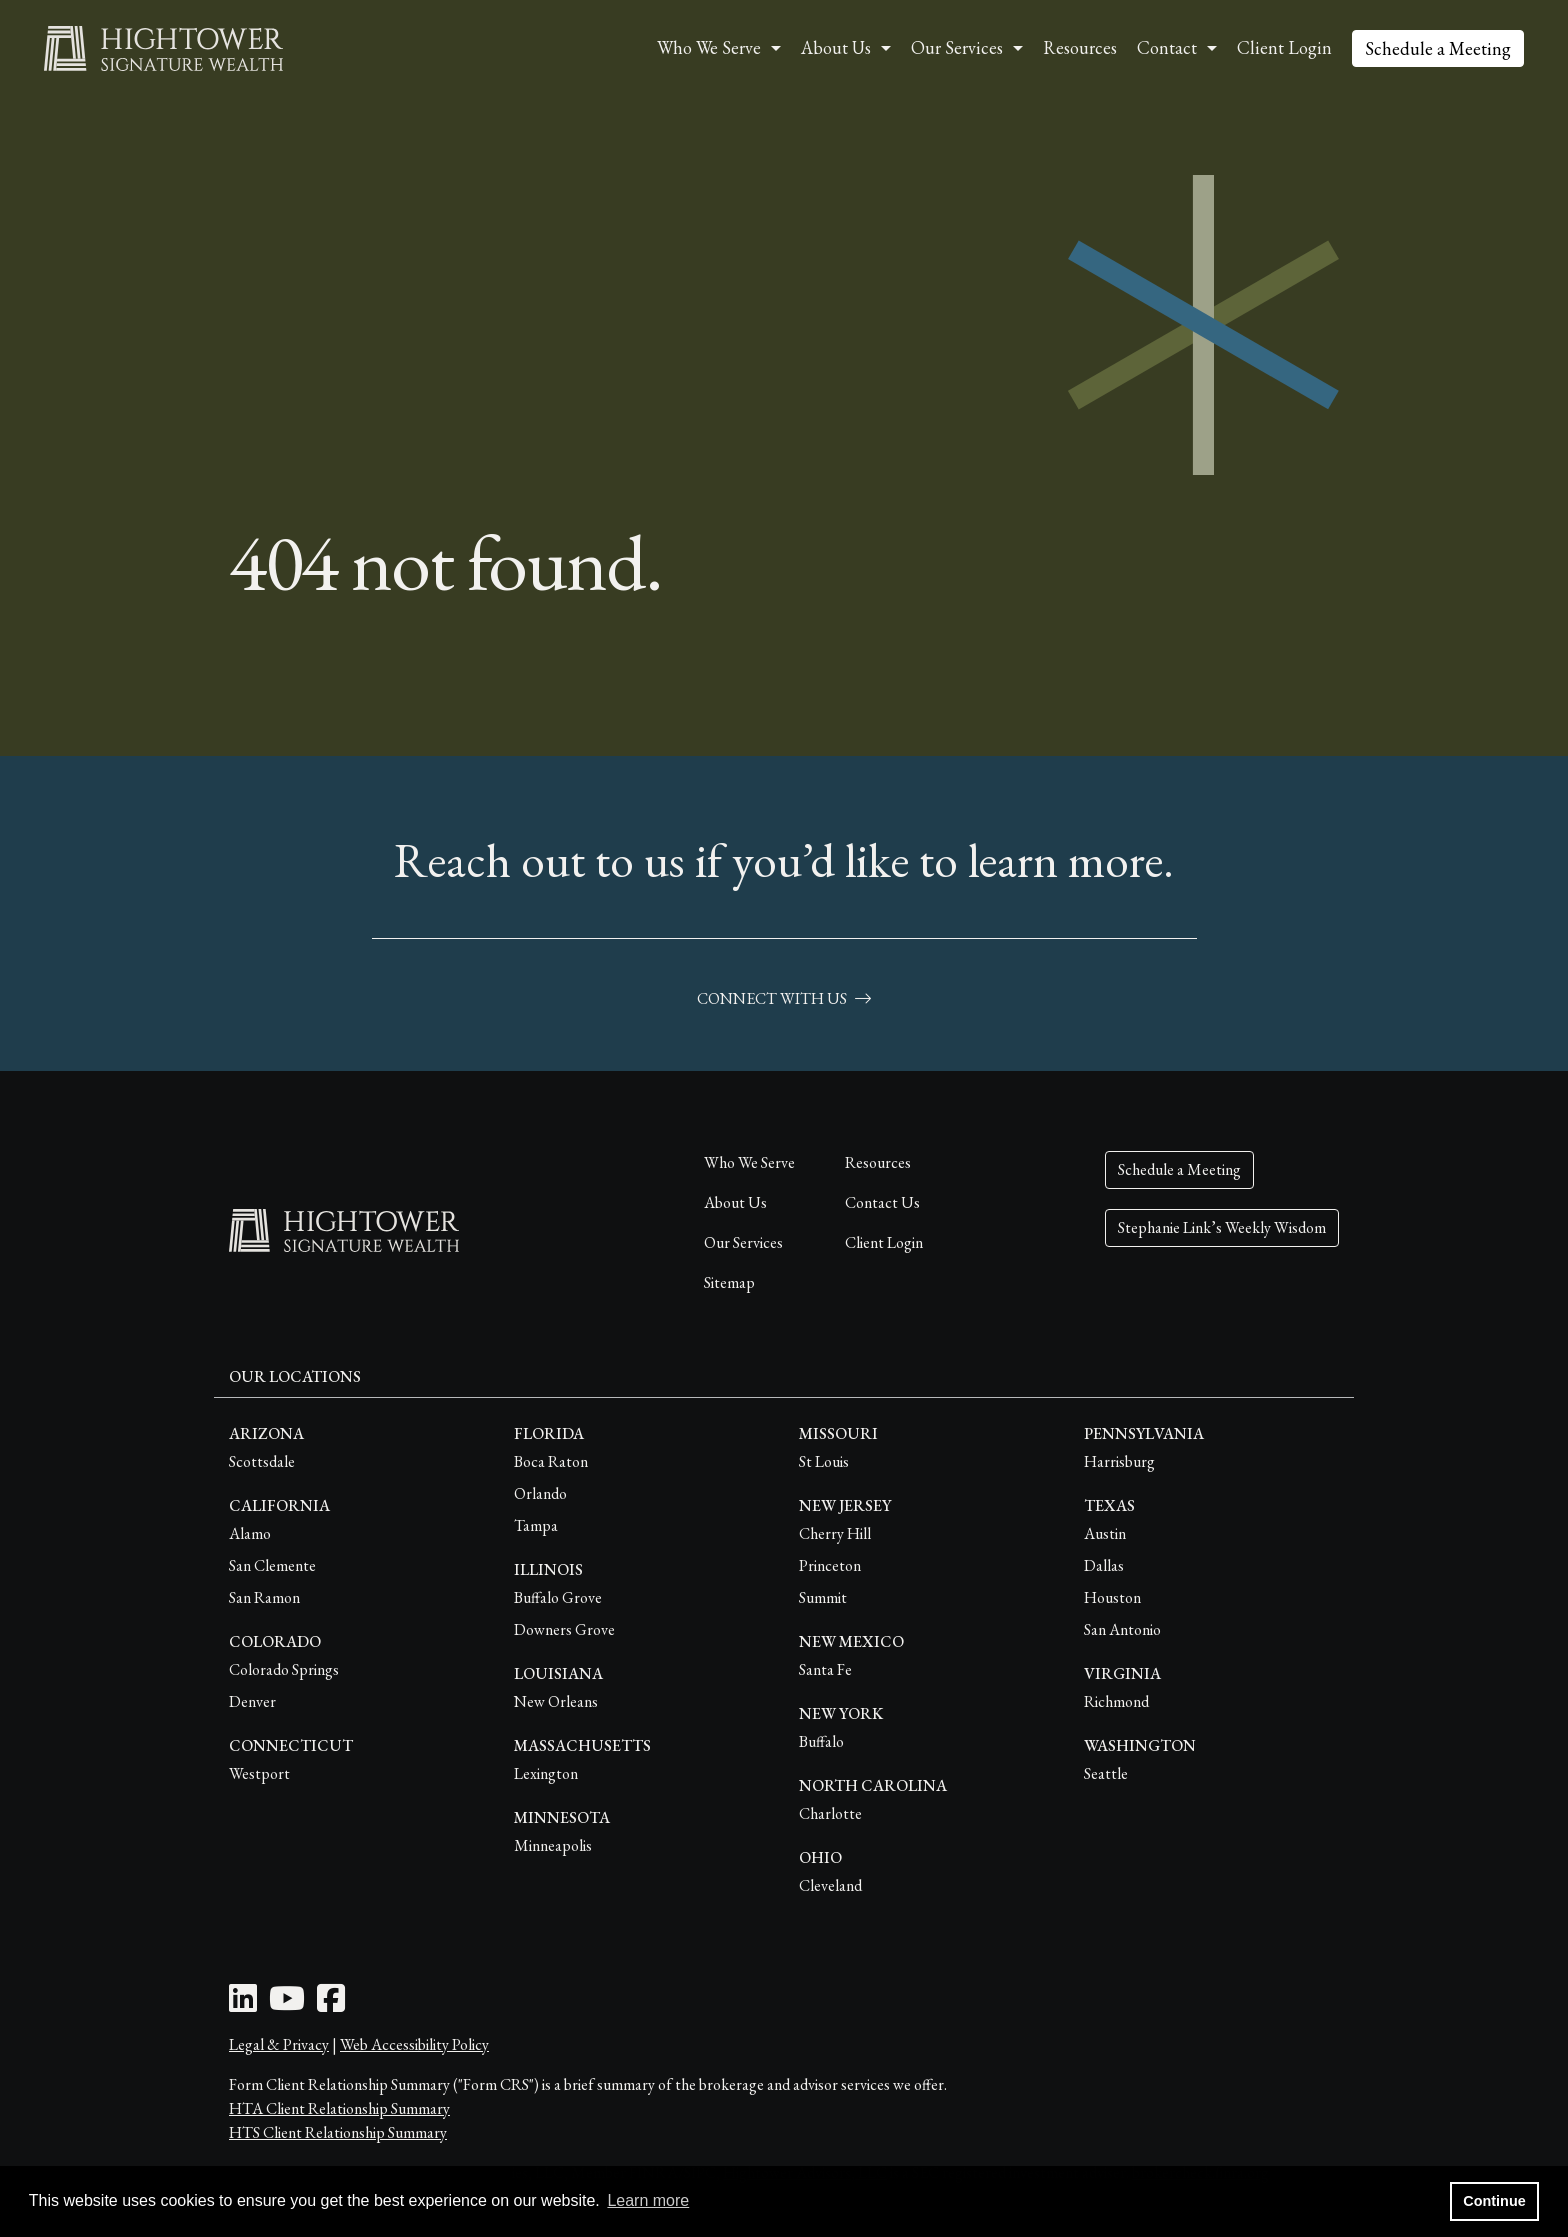  I want to click on [LinkedIn Icon], so click(243, 2004).